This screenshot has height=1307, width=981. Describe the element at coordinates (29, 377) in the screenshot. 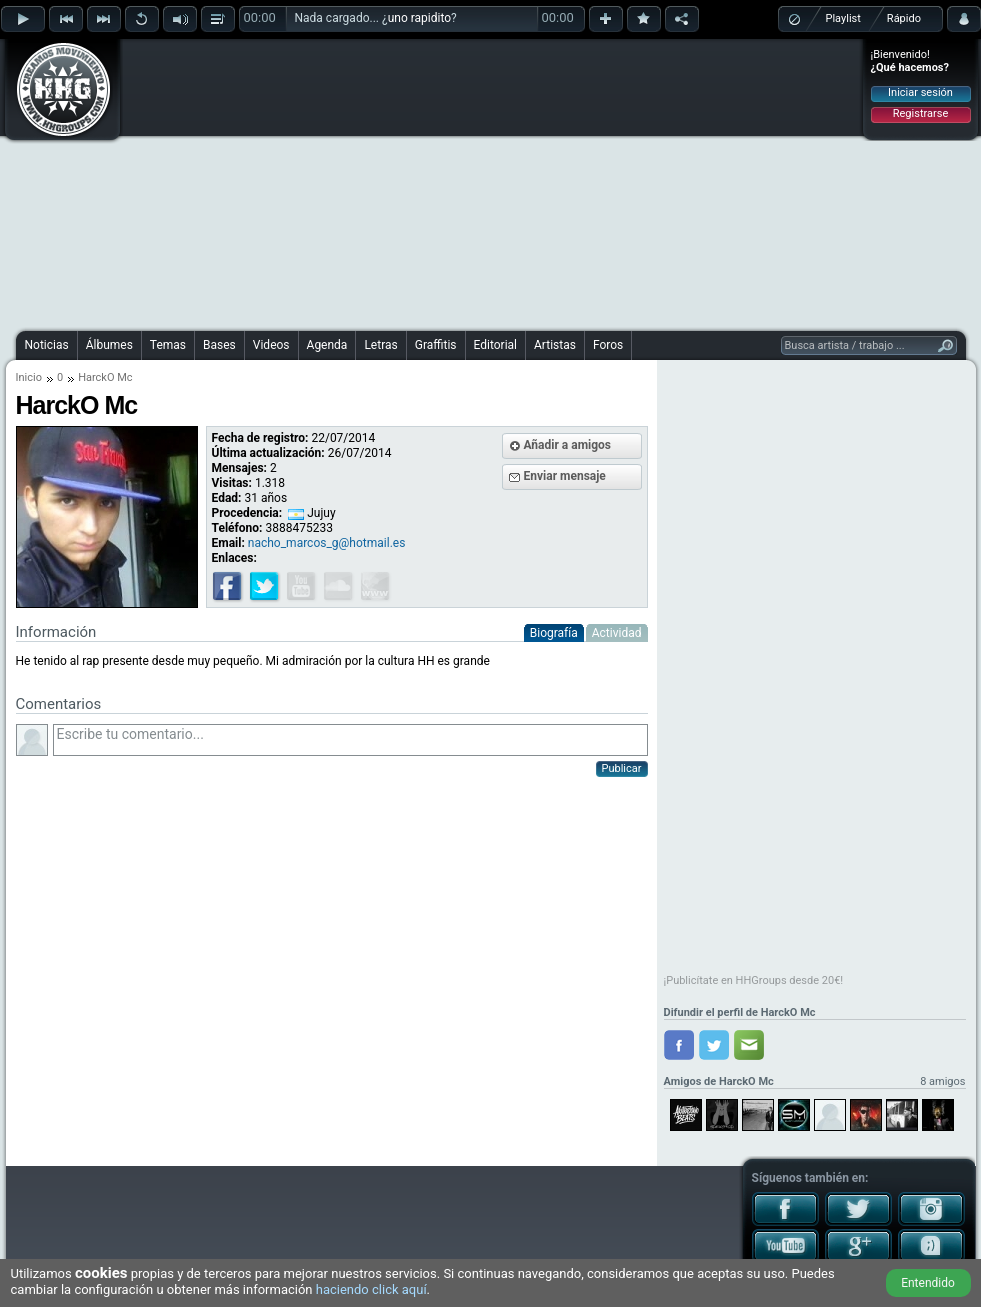

I see `Inicio` at that location.